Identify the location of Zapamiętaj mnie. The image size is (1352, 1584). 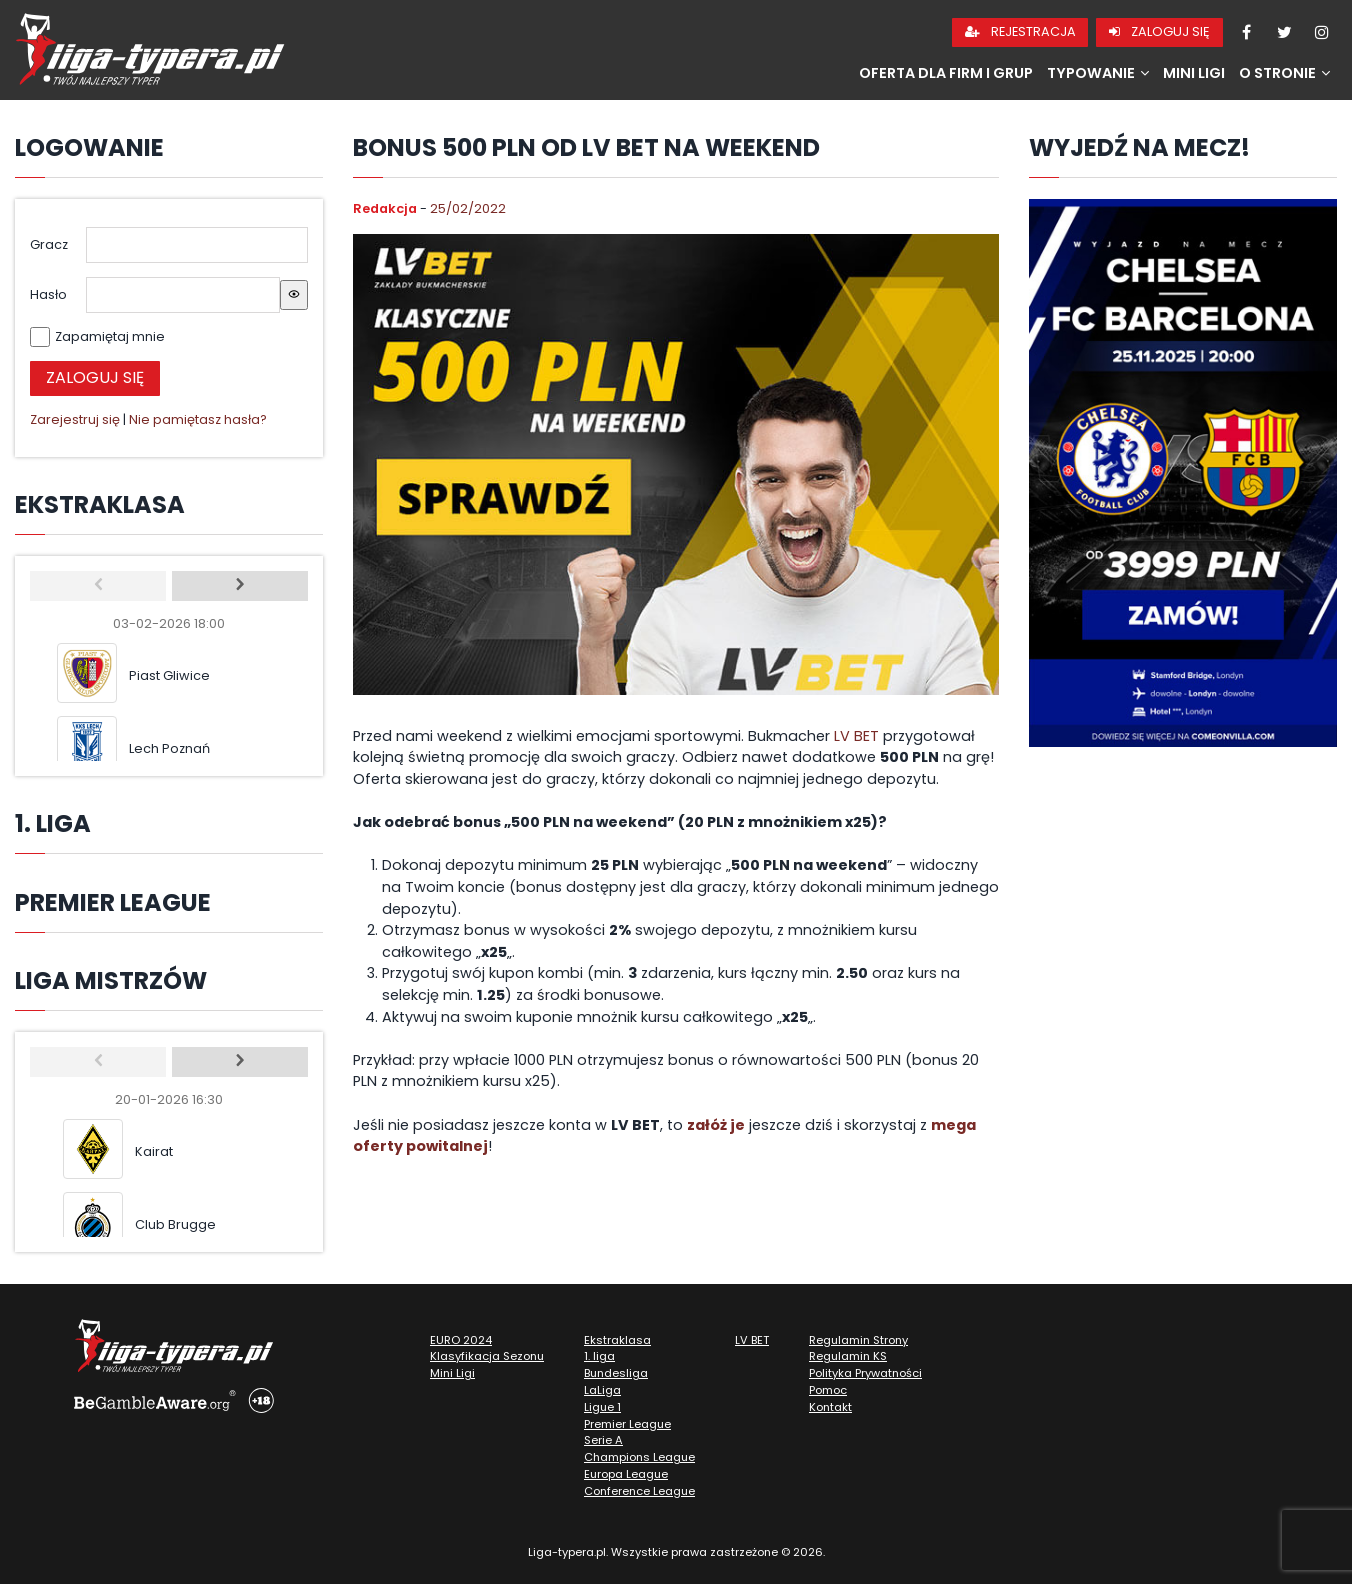
(110, 336).